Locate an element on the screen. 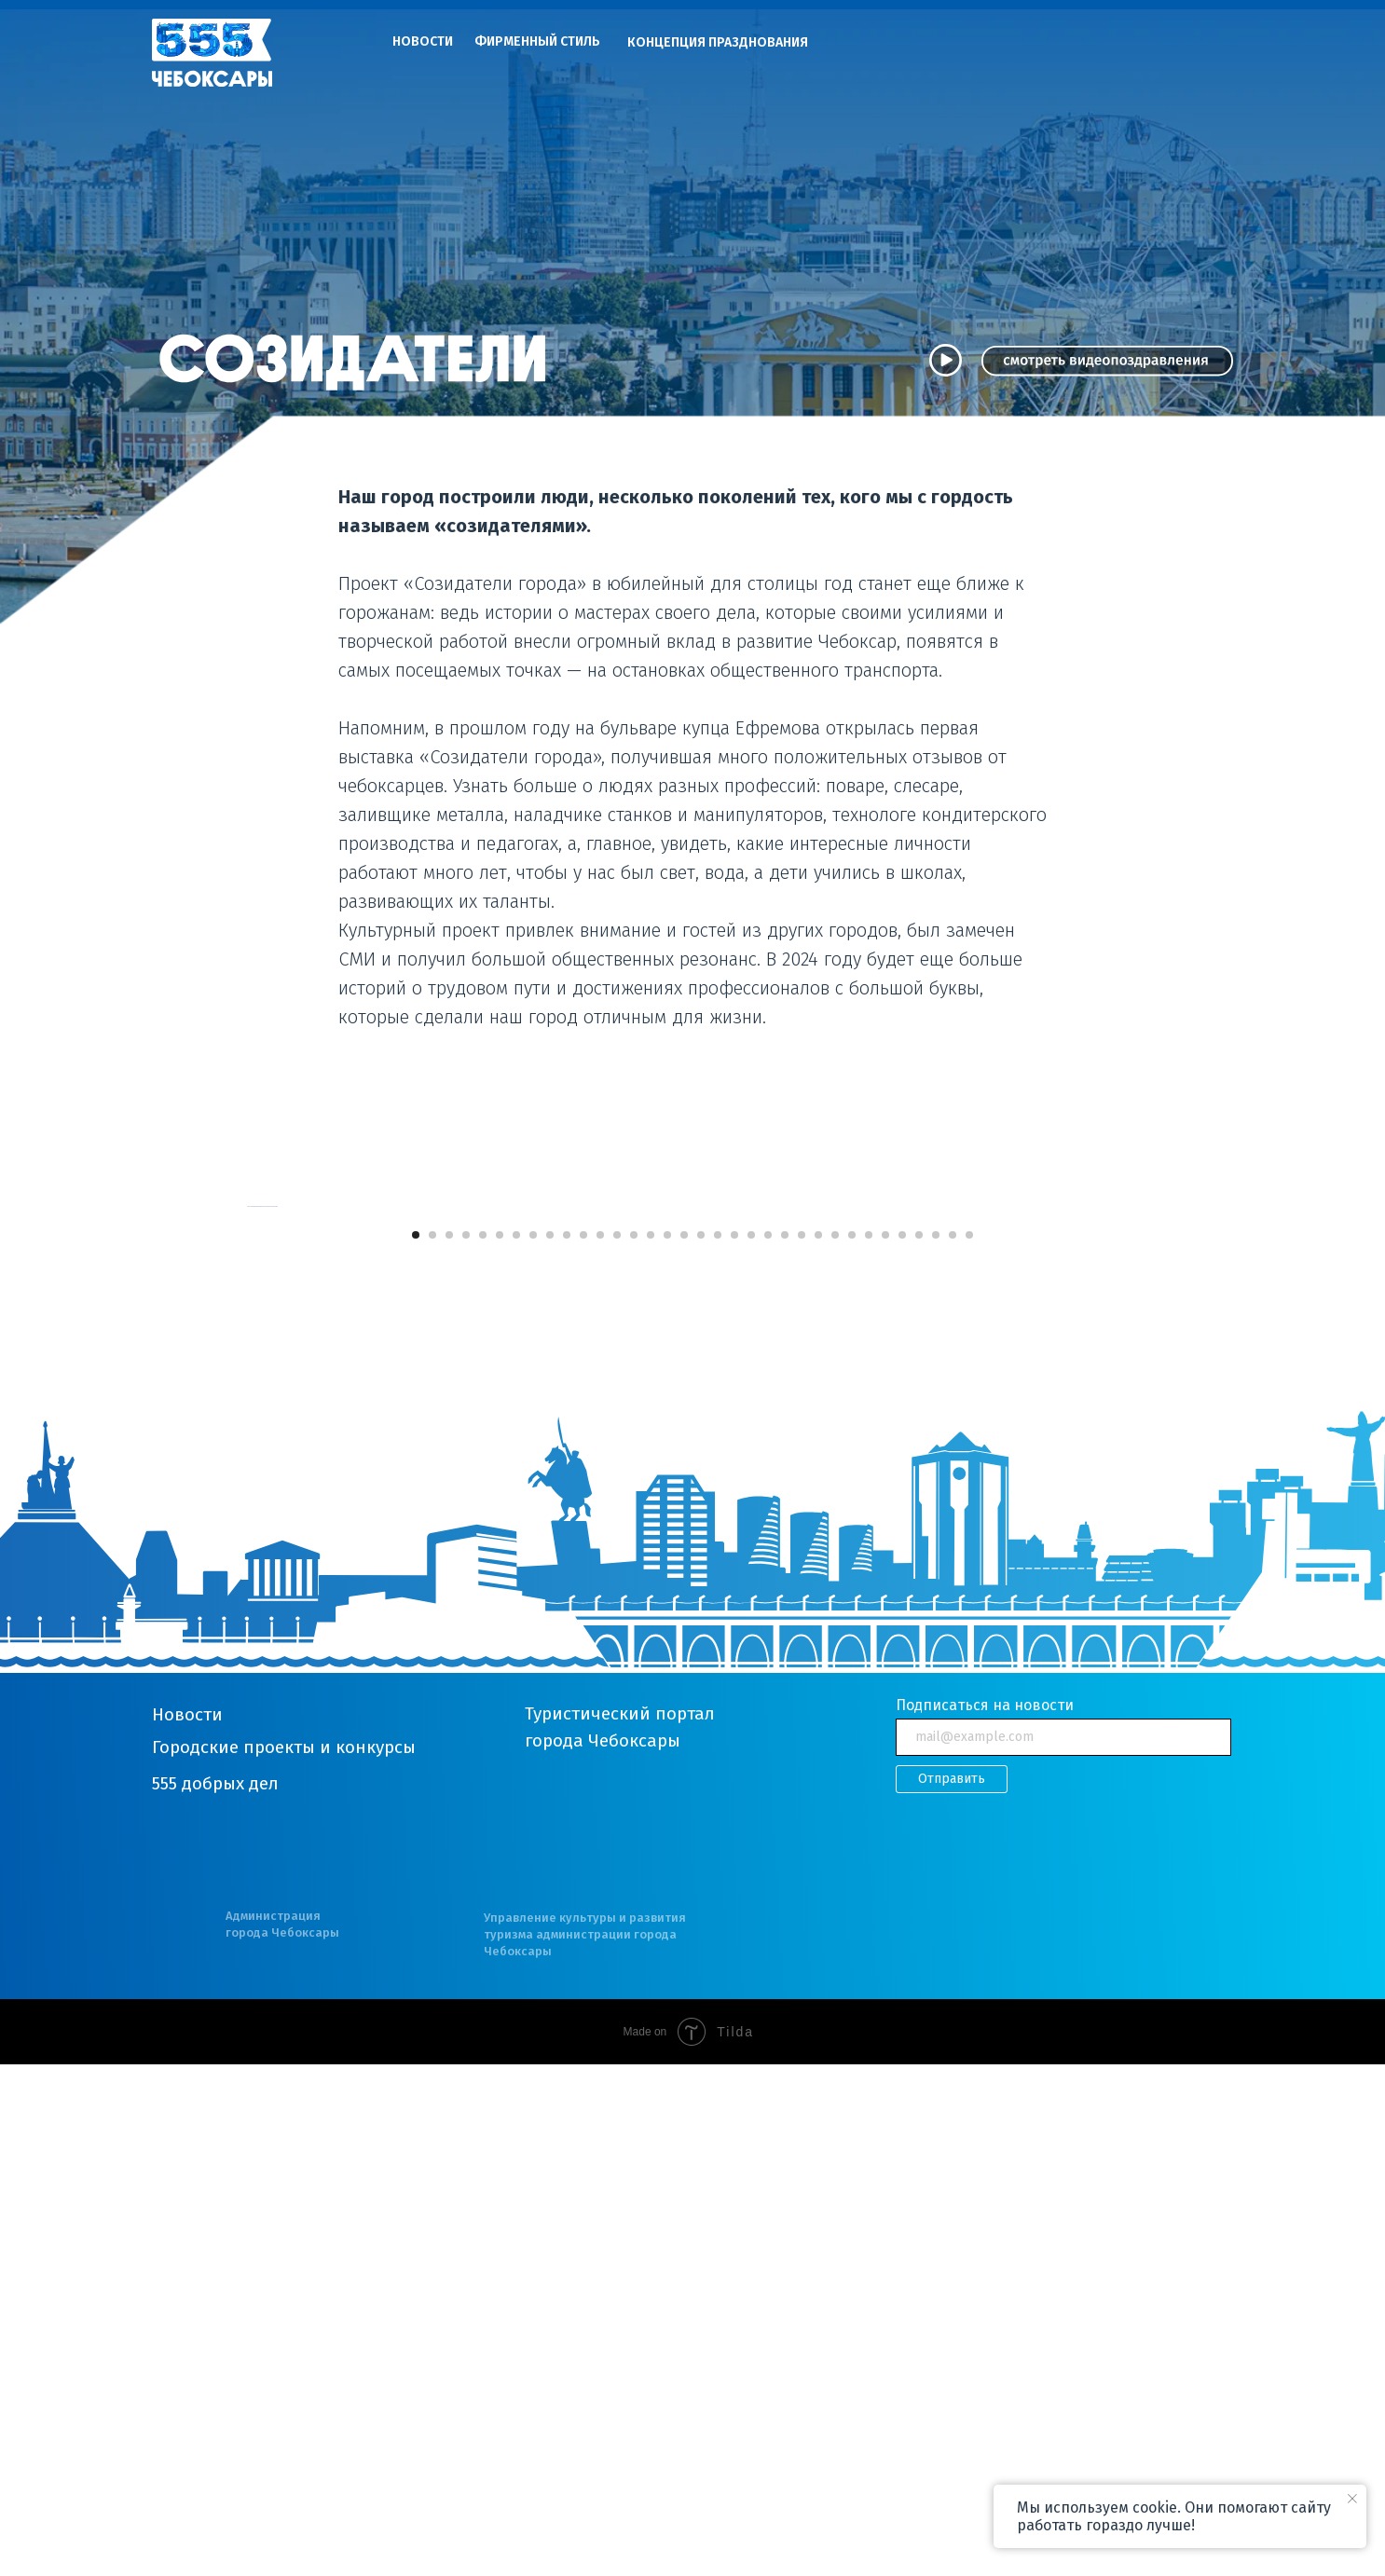 The width and height of the screenshot is (1385, 2576). [Перейти к слайду 11] is located at coordinates (583, 1746).